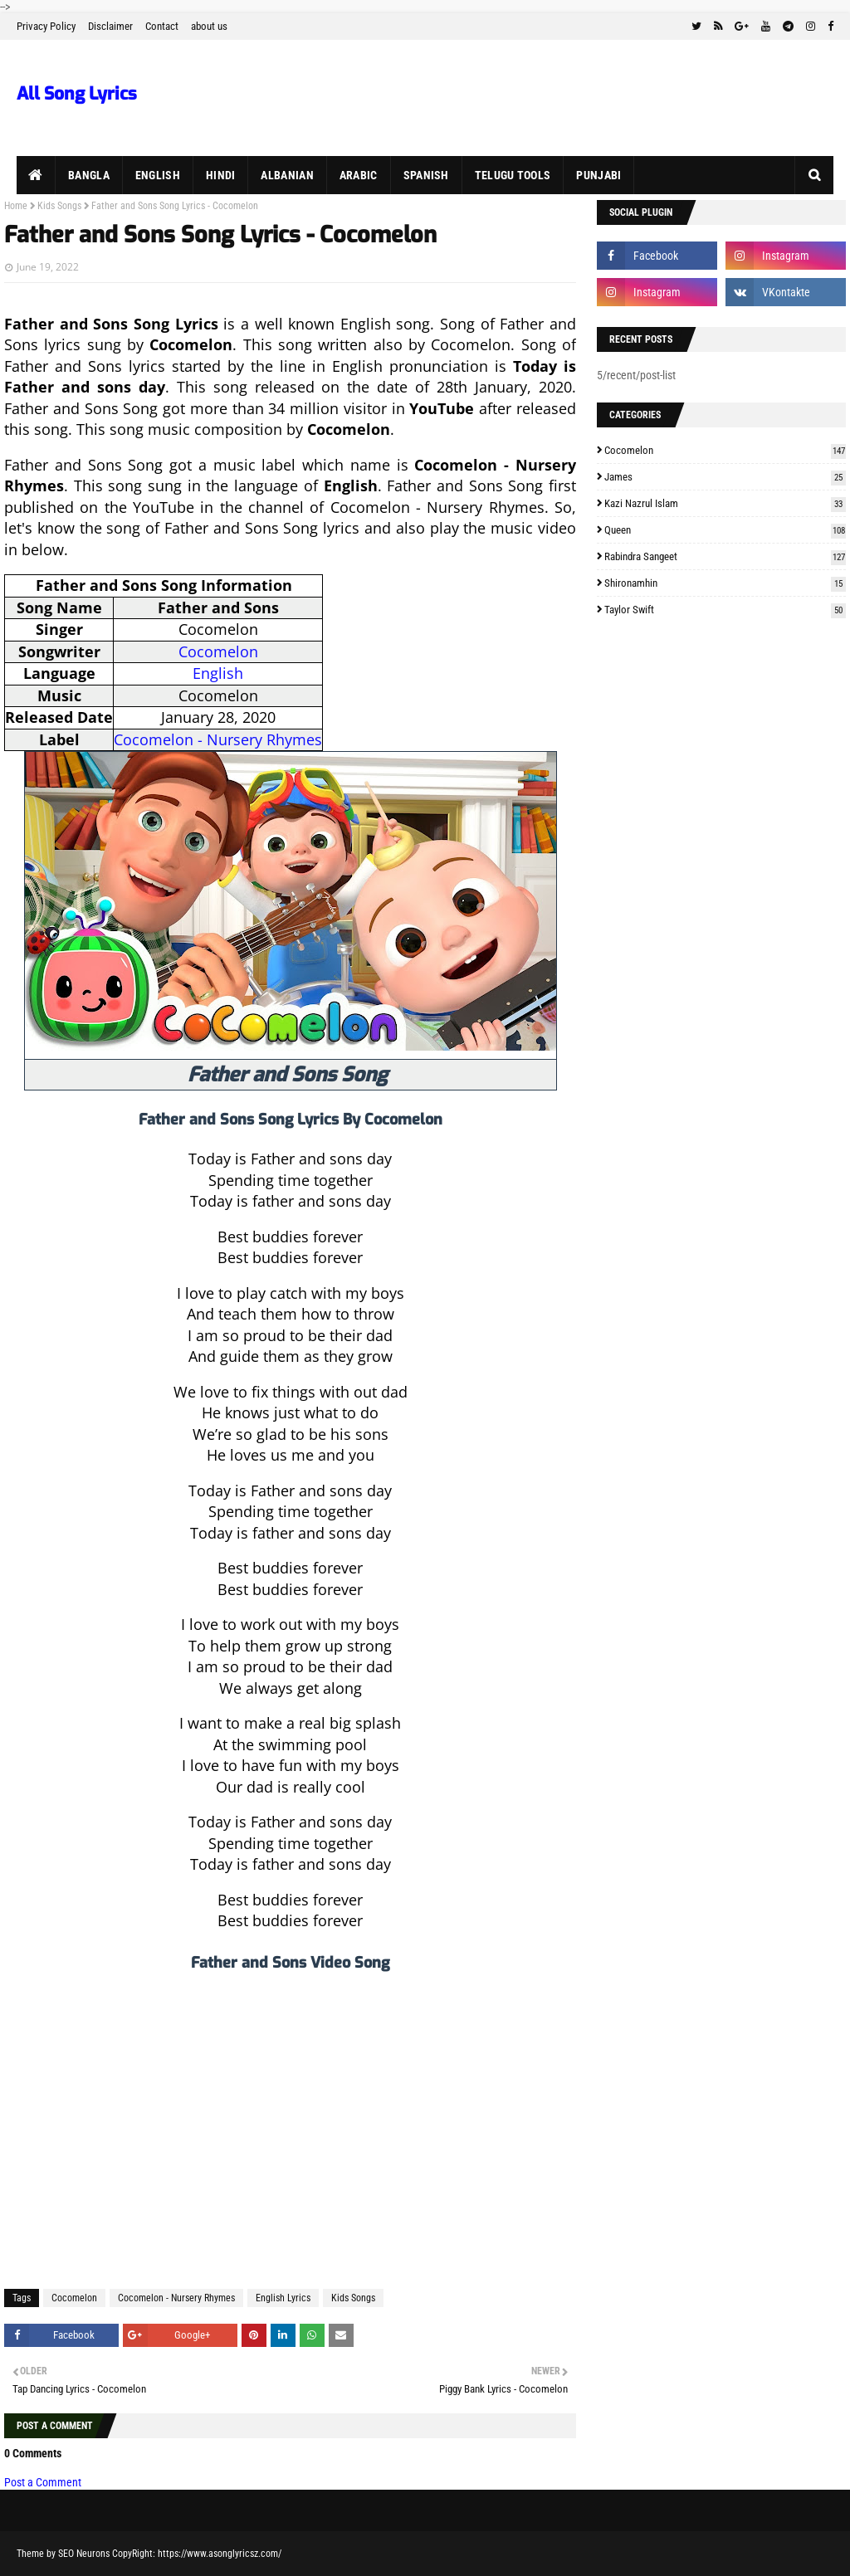  I want to click on https://www.asonglyricsz.com/, so click(219, 2553).